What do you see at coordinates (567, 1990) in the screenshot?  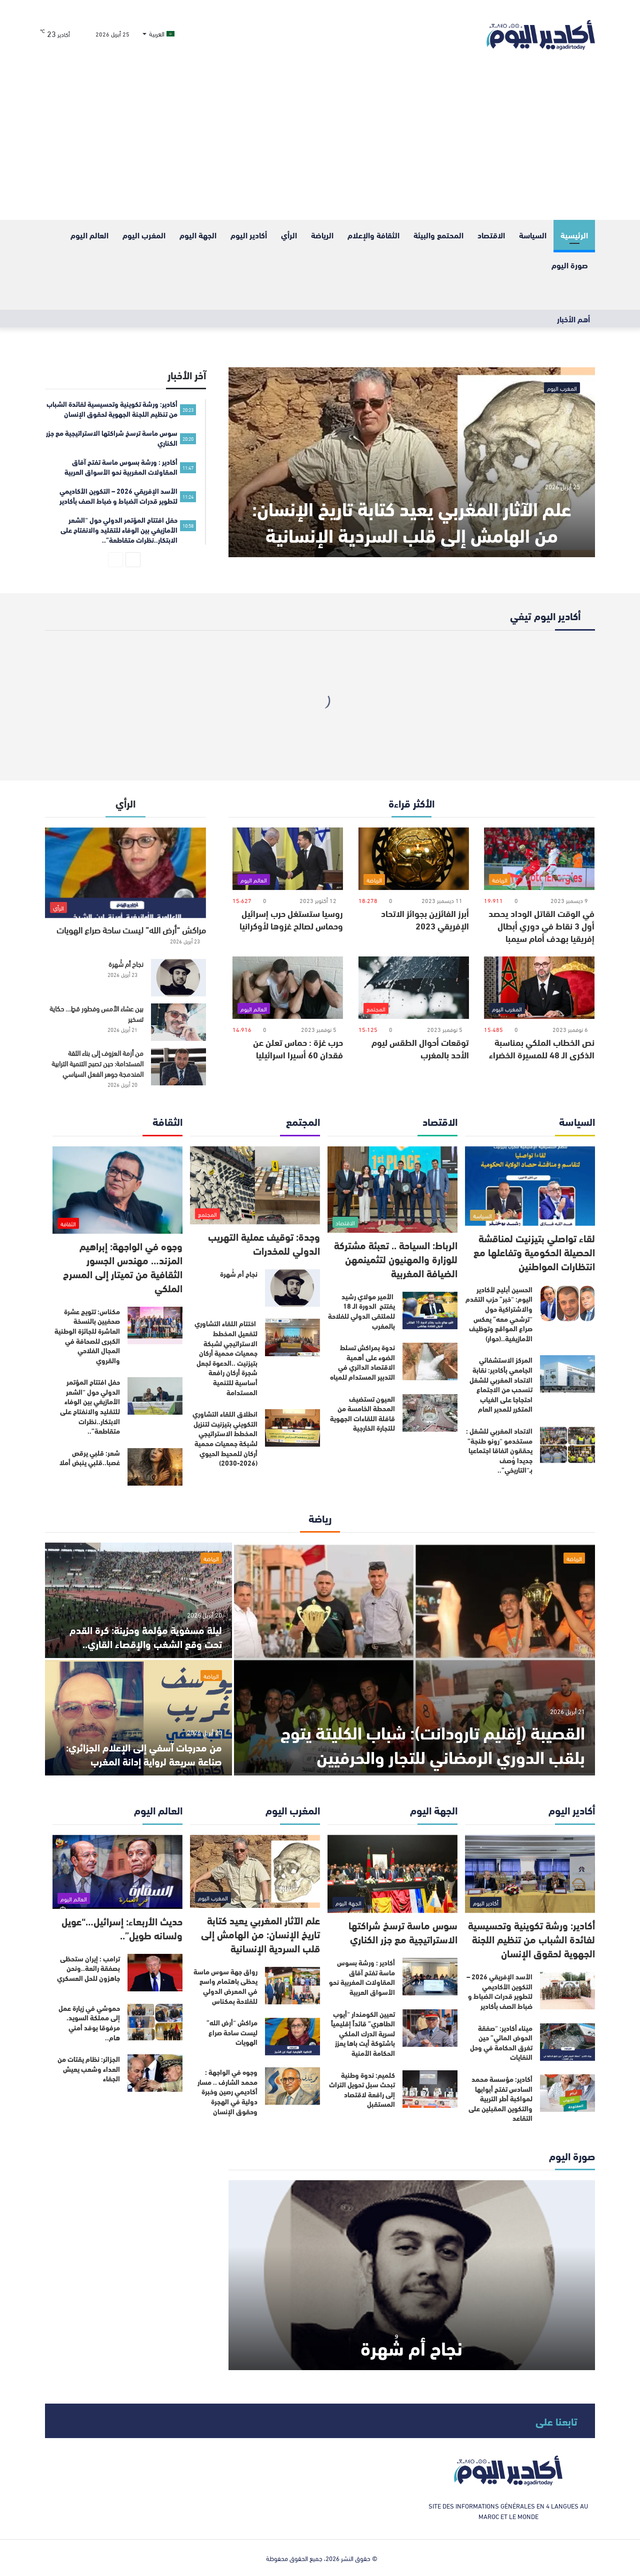 I see `[الأسد الإفريقي 2026 – التكوين الأكاديمي لتطوير قدرات الضباط و ضباط الصف بأكادير]` at bounding box center [567, 1990].